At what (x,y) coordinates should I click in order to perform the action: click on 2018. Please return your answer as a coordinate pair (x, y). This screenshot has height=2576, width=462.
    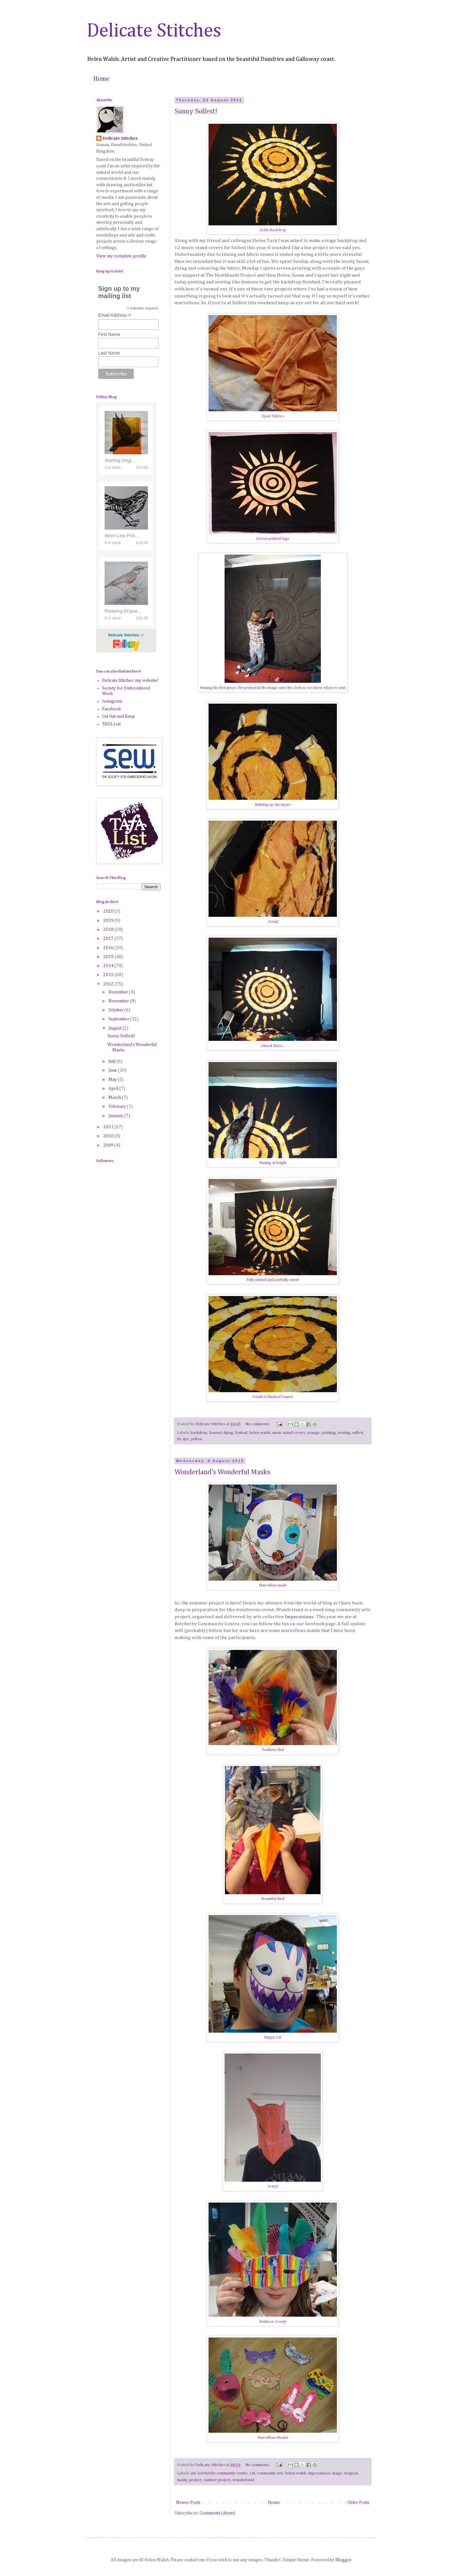
    Looking at the image, I should click on (109, 929).